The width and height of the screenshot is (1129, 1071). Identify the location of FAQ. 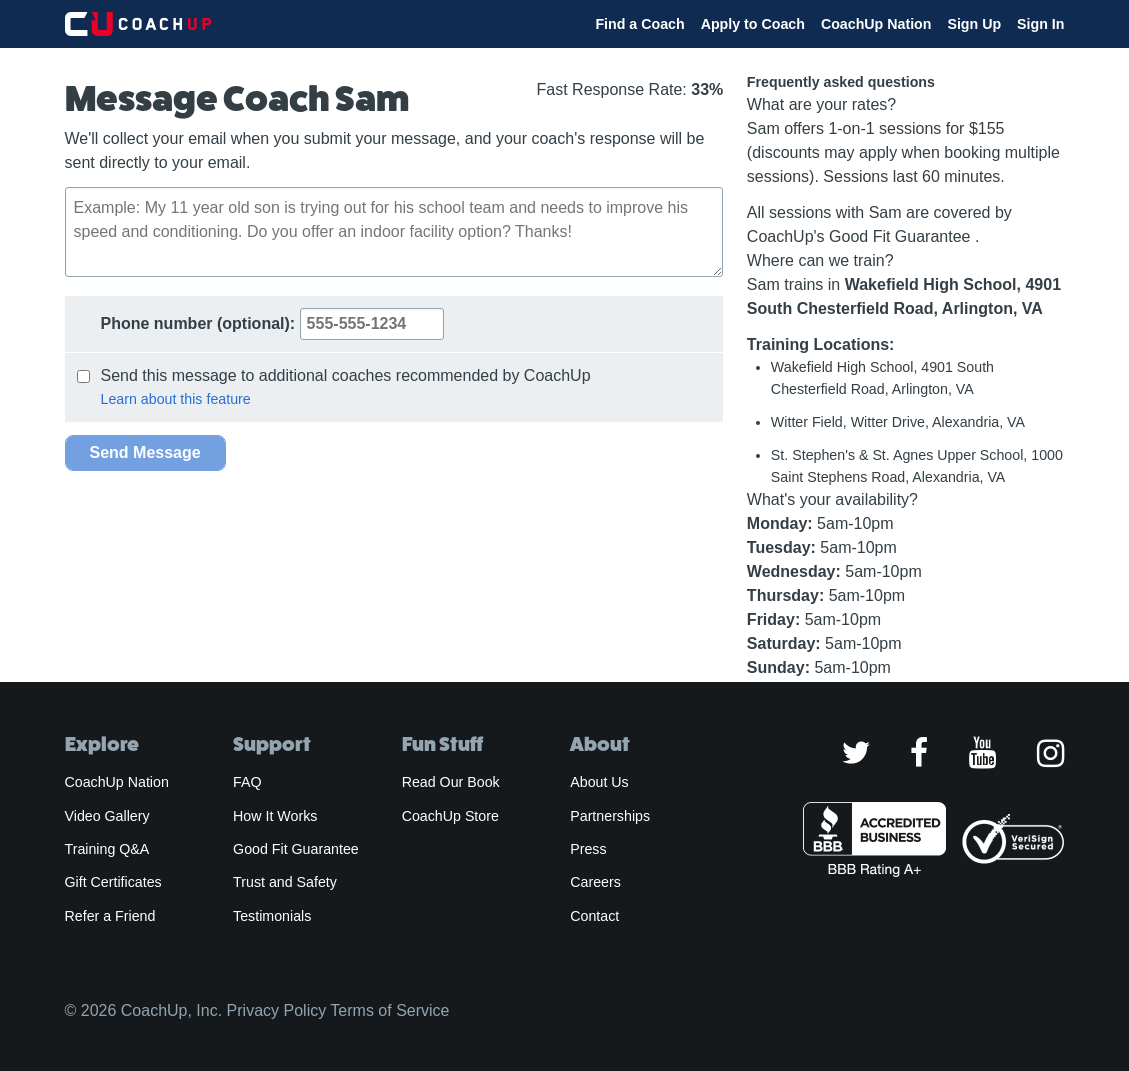
(247, 782).